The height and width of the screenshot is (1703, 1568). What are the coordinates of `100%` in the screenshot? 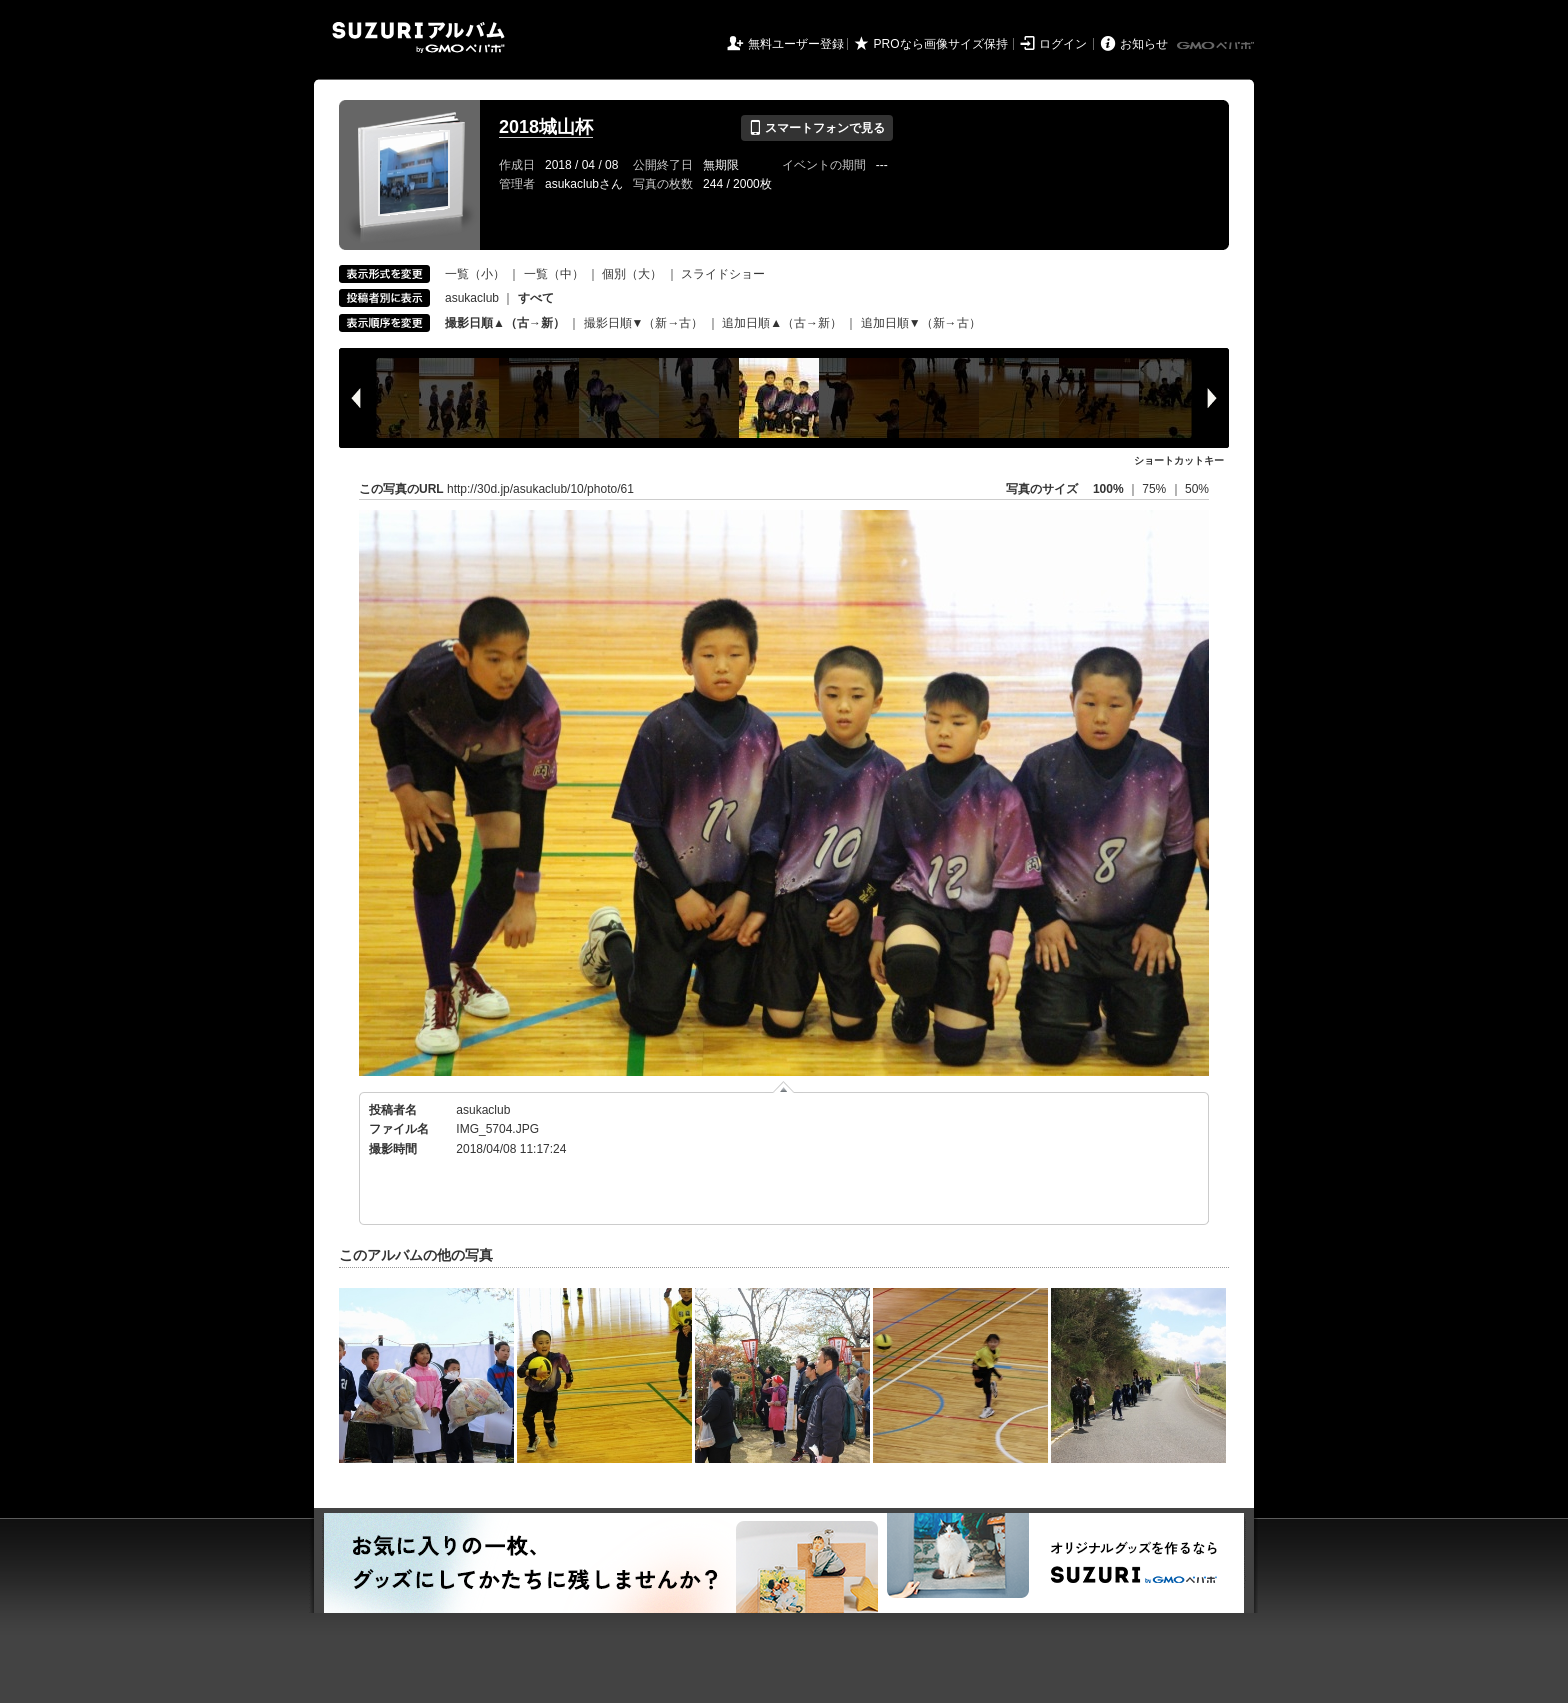 It's located at (1108, 489).